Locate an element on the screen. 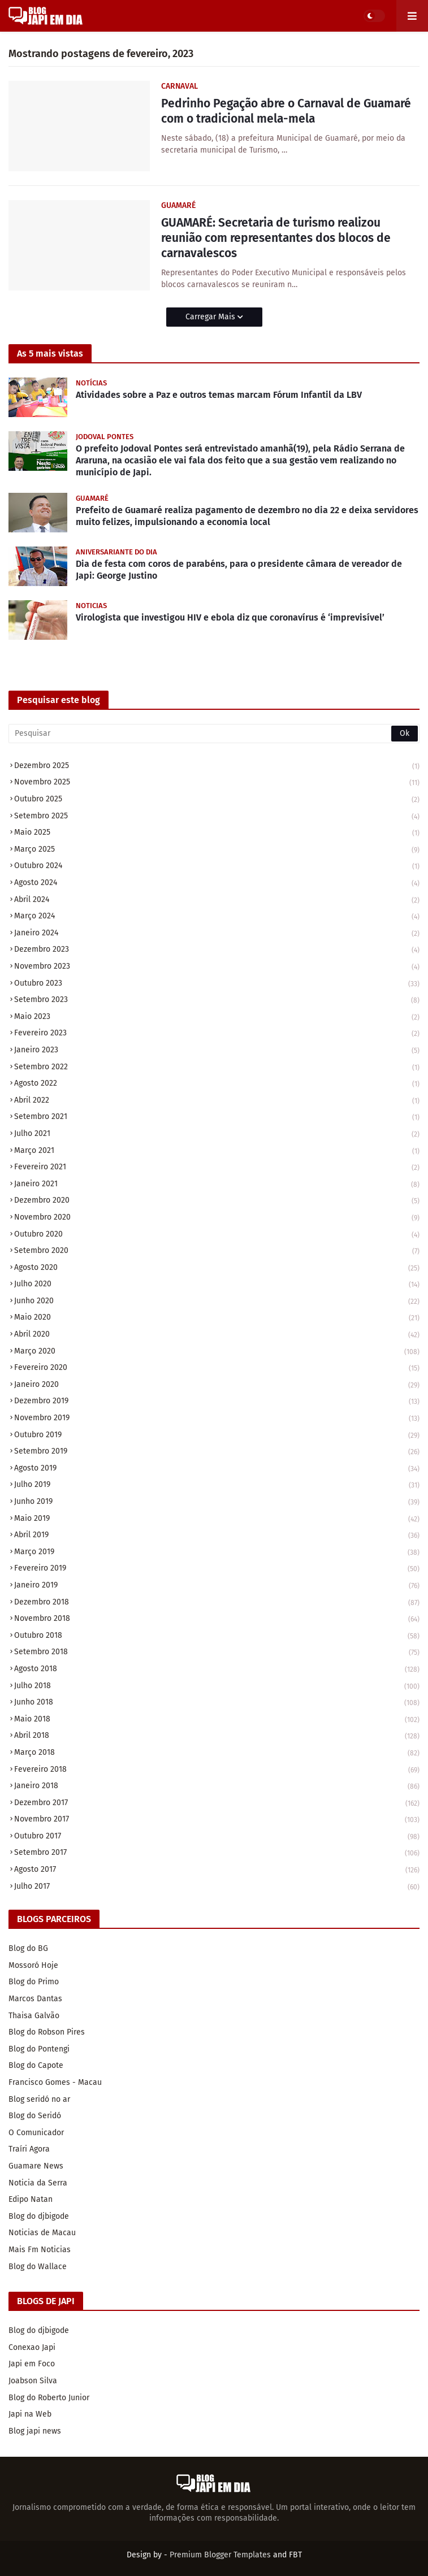  Noticia da Serra is located at coordinates (37, 2183).